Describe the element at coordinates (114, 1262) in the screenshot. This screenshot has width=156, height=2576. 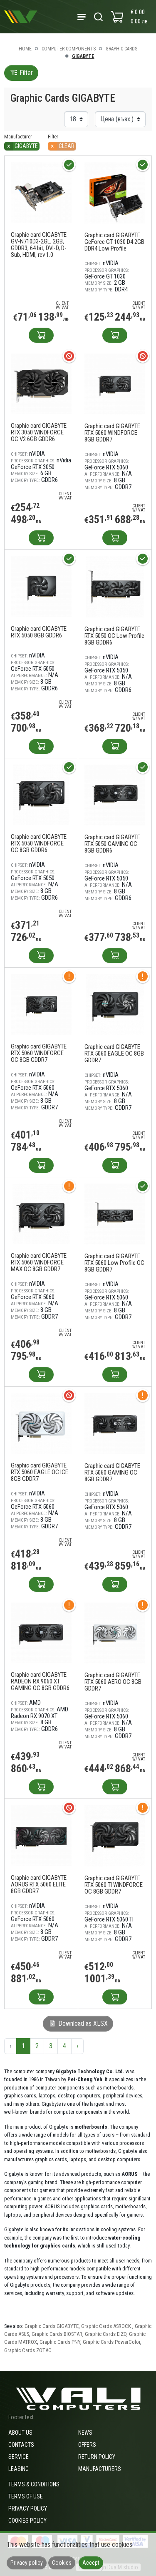
I see `Graphic card GIGABYTE RTX 5060 Low Profile OC 8GB GDDR7` at that location.